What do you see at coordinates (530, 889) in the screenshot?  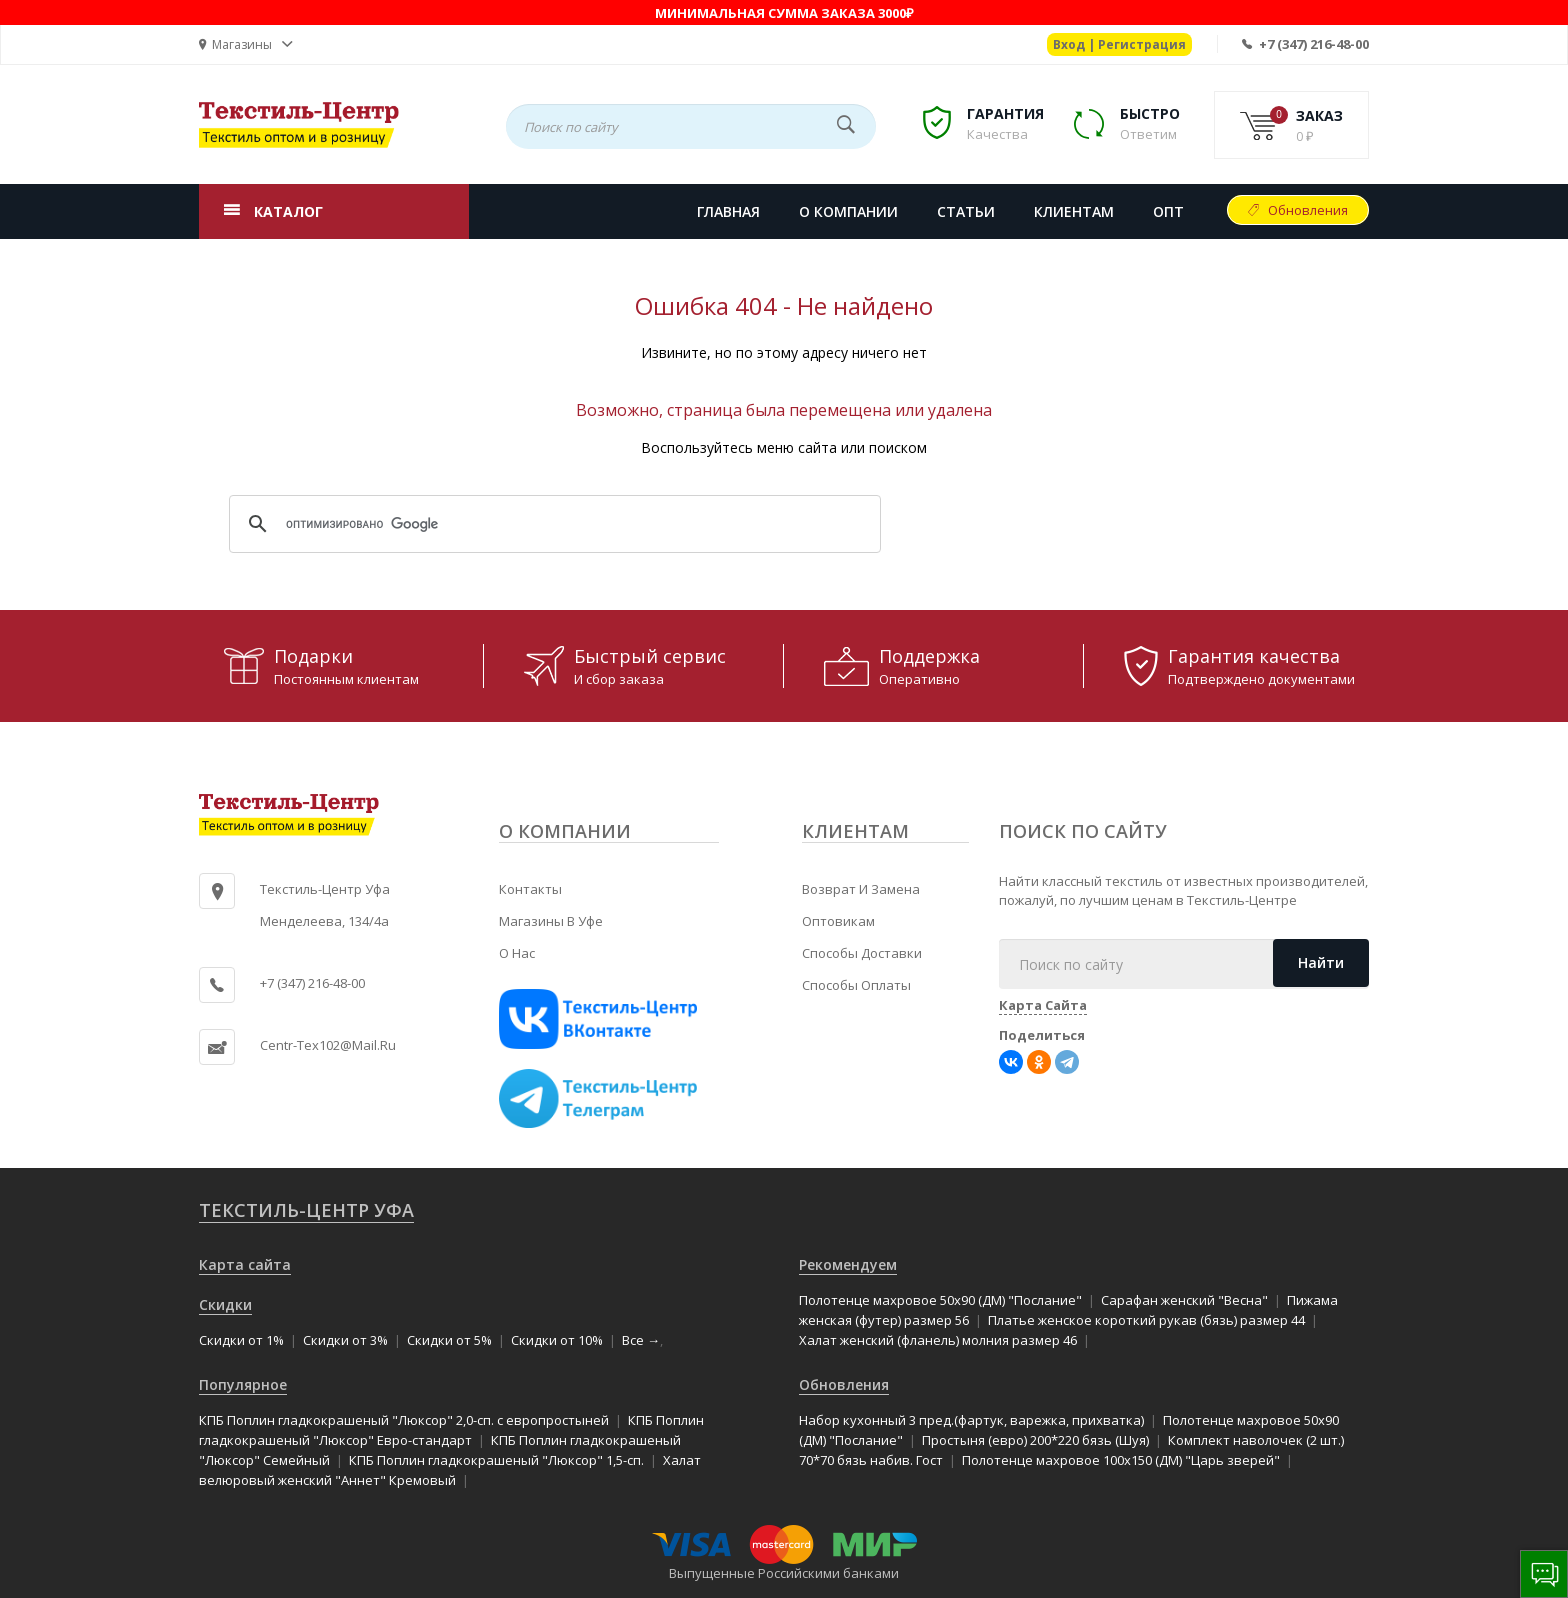 I see `Контакты` at bounding box center [530, 889].